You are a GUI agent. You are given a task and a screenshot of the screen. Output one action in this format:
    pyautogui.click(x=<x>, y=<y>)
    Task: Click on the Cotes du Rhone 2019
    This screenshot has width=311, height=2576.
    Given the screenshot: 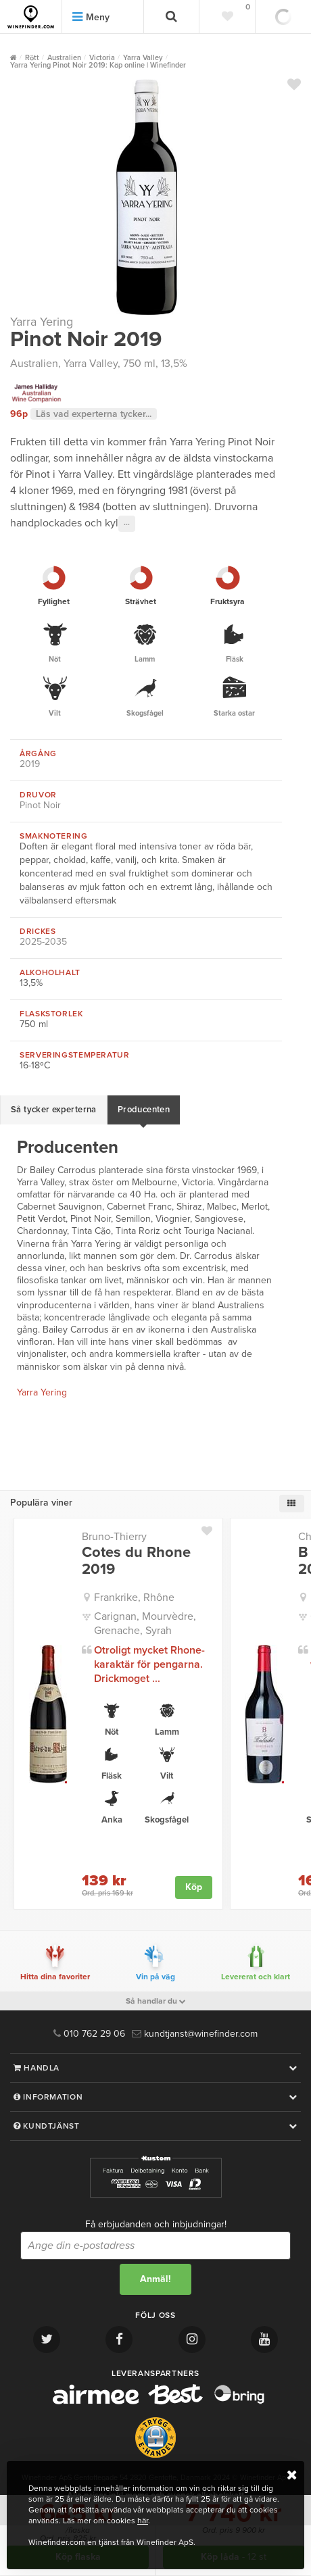 What is the action you would take?
    pyautogui.click(x=136, y=1560)
    